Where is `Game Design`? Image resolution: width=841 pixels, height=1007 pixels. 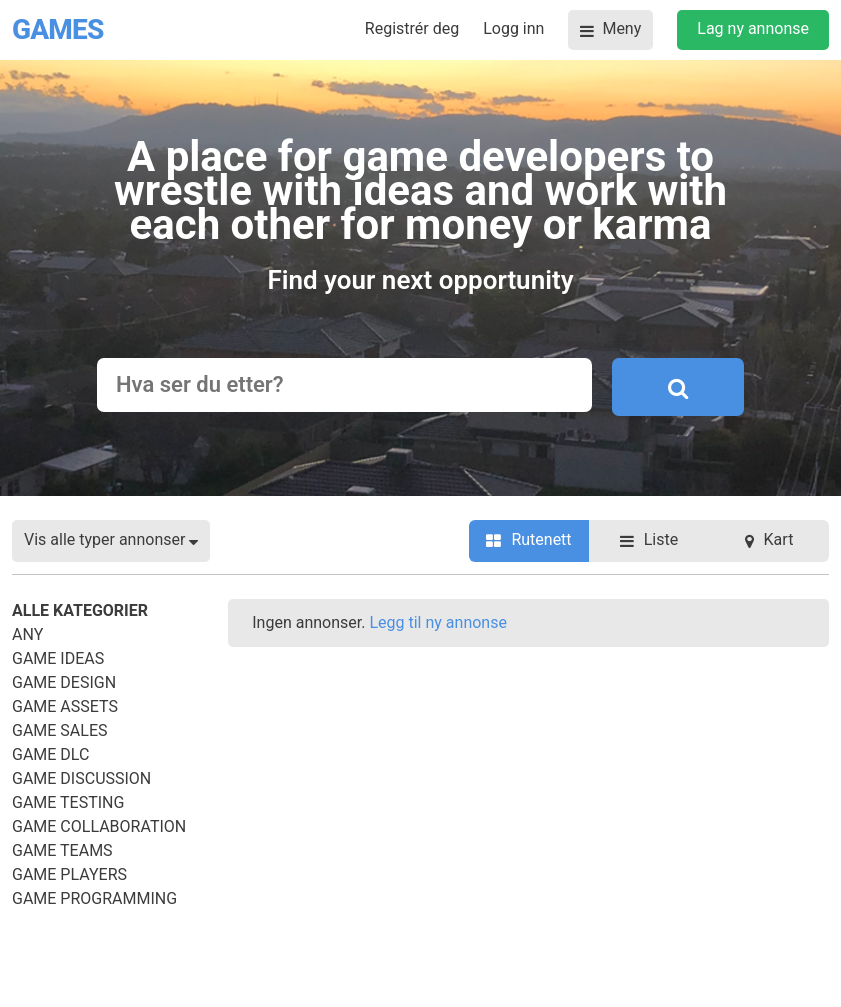 Game Design is located at coordinates (64, 682).